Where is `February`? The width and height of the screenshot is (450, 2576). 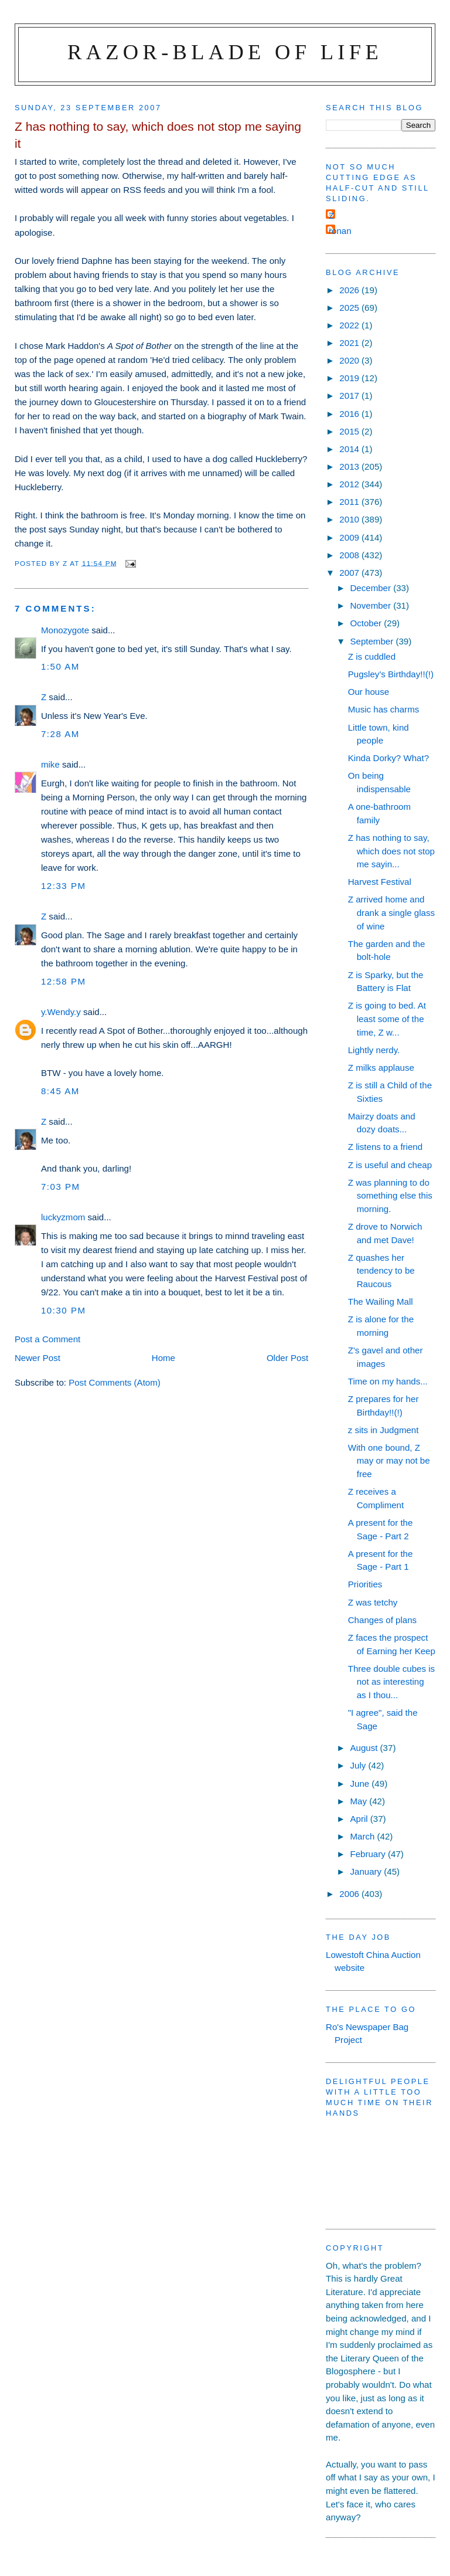
February is located at coordinates (369, 1854).